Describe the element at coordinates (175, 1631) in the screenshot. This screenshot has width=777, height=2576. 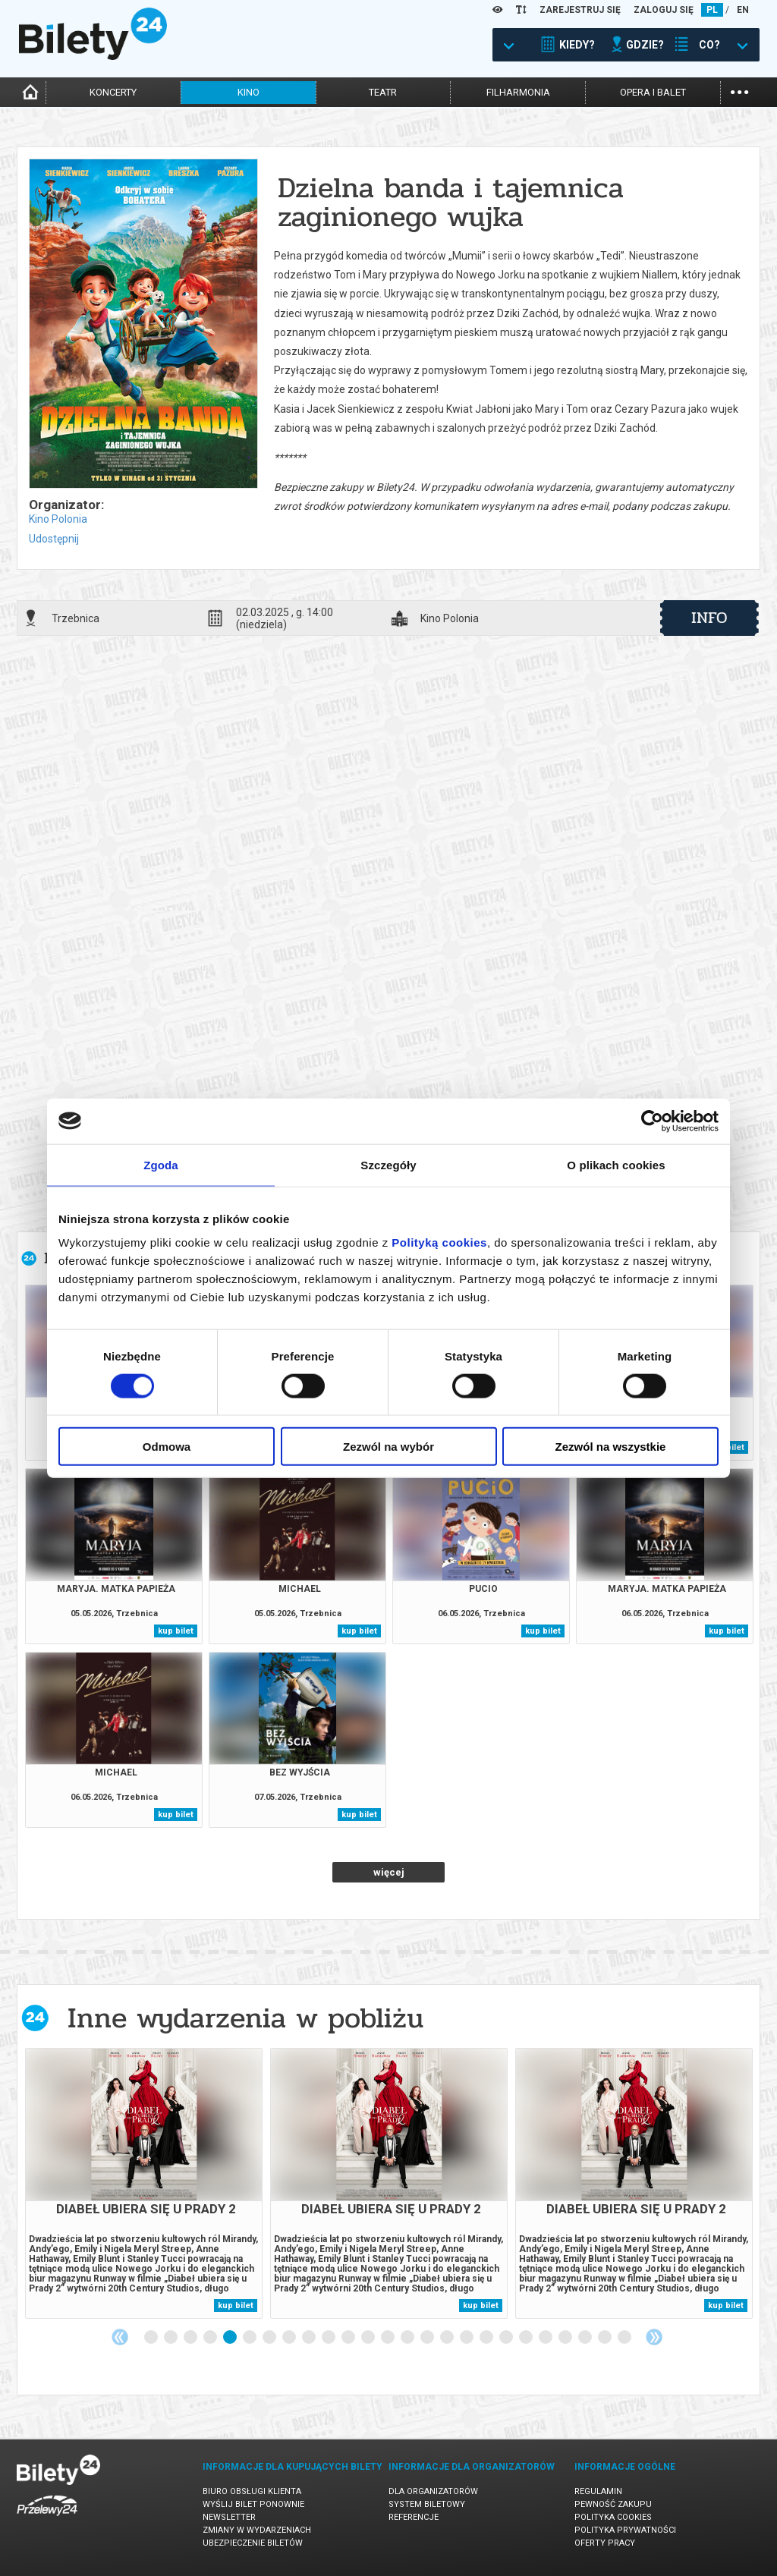
I see `kup bilet` at that location.